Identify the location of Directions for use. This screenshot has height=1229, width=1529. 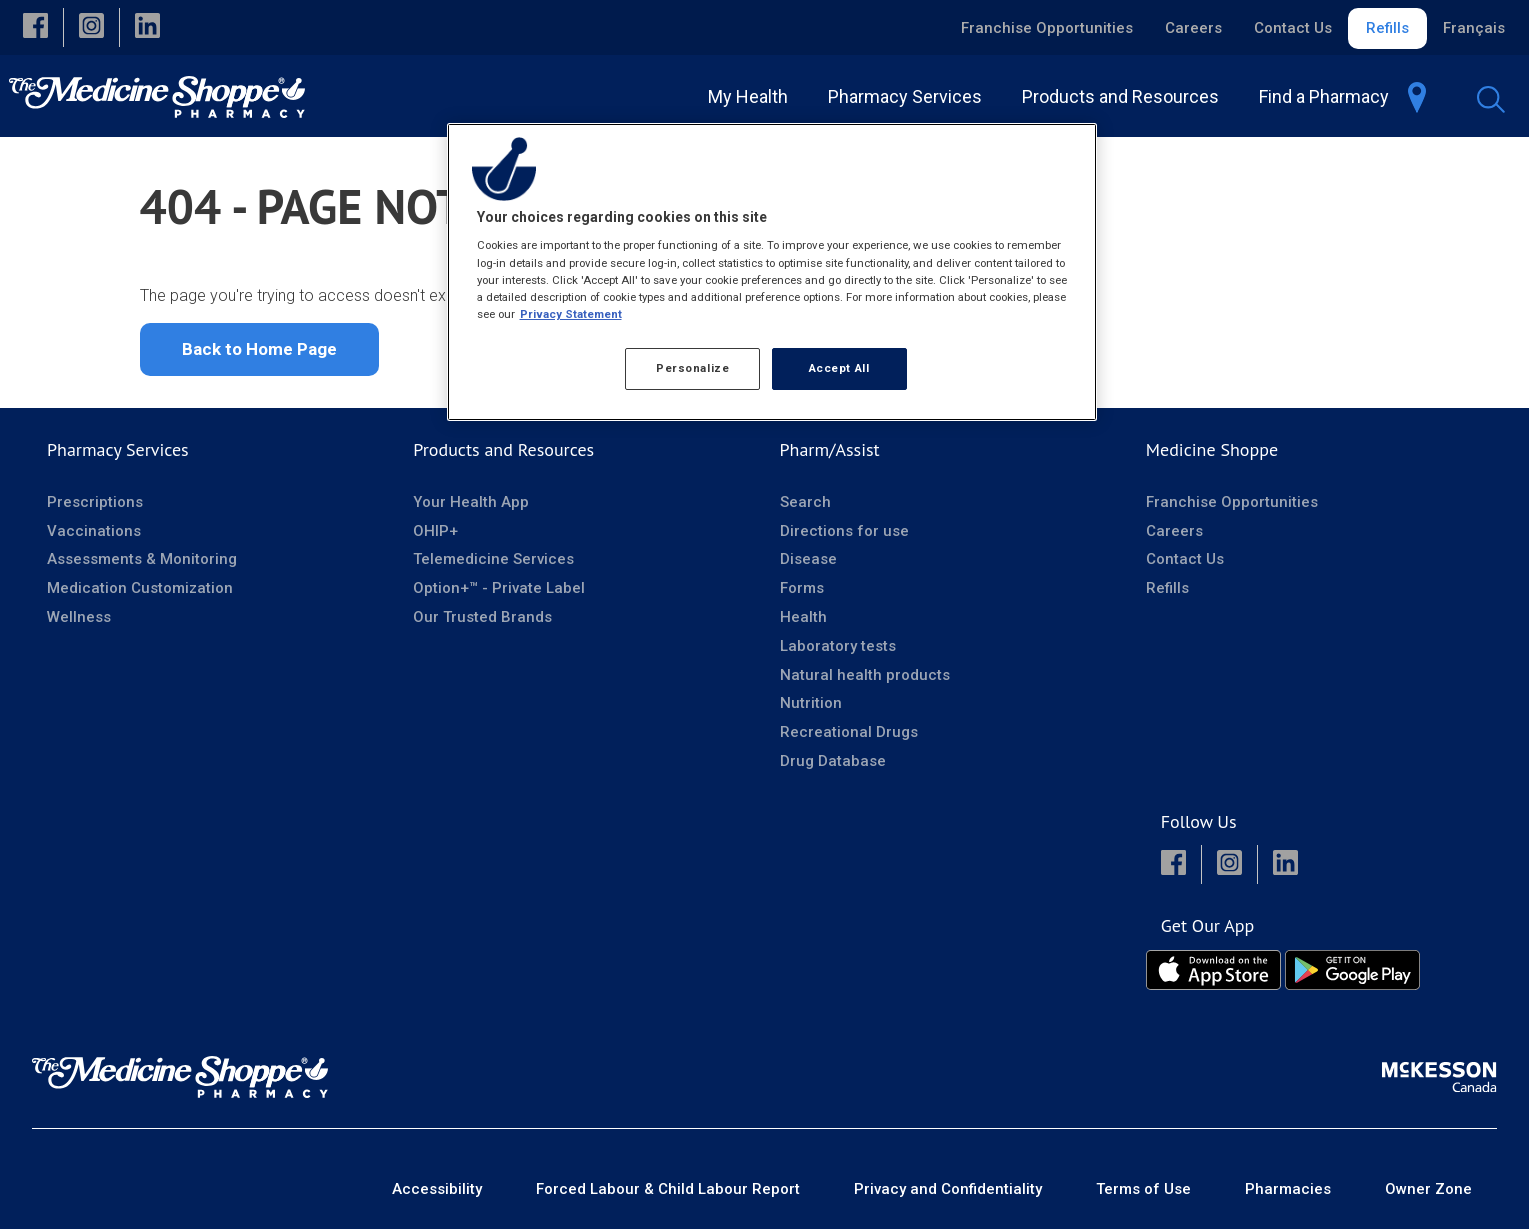
(844, 531).